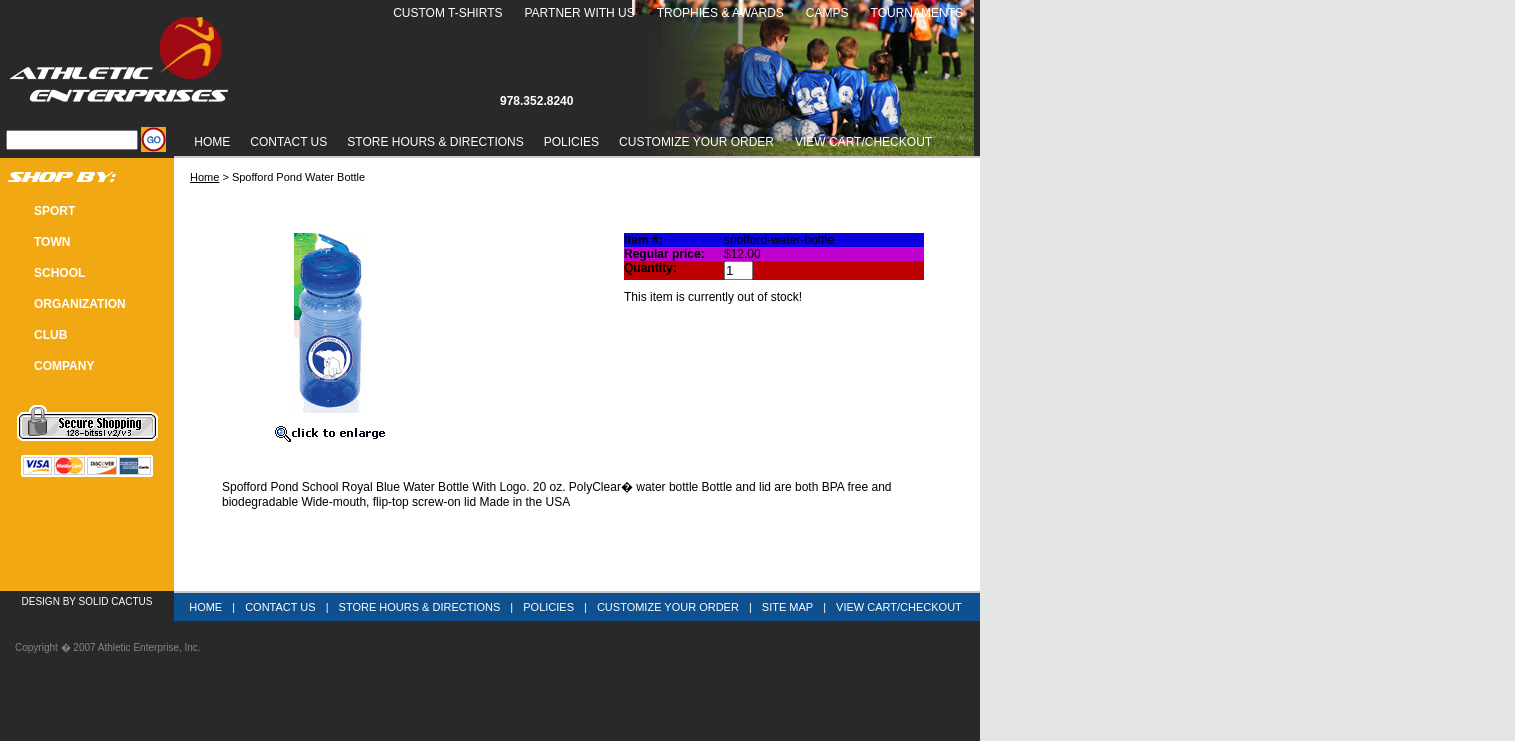  What do you see at coordinates (720, 13) in the screenshot?
I see `Trophies & Awards` at bounding box center [720, 13].